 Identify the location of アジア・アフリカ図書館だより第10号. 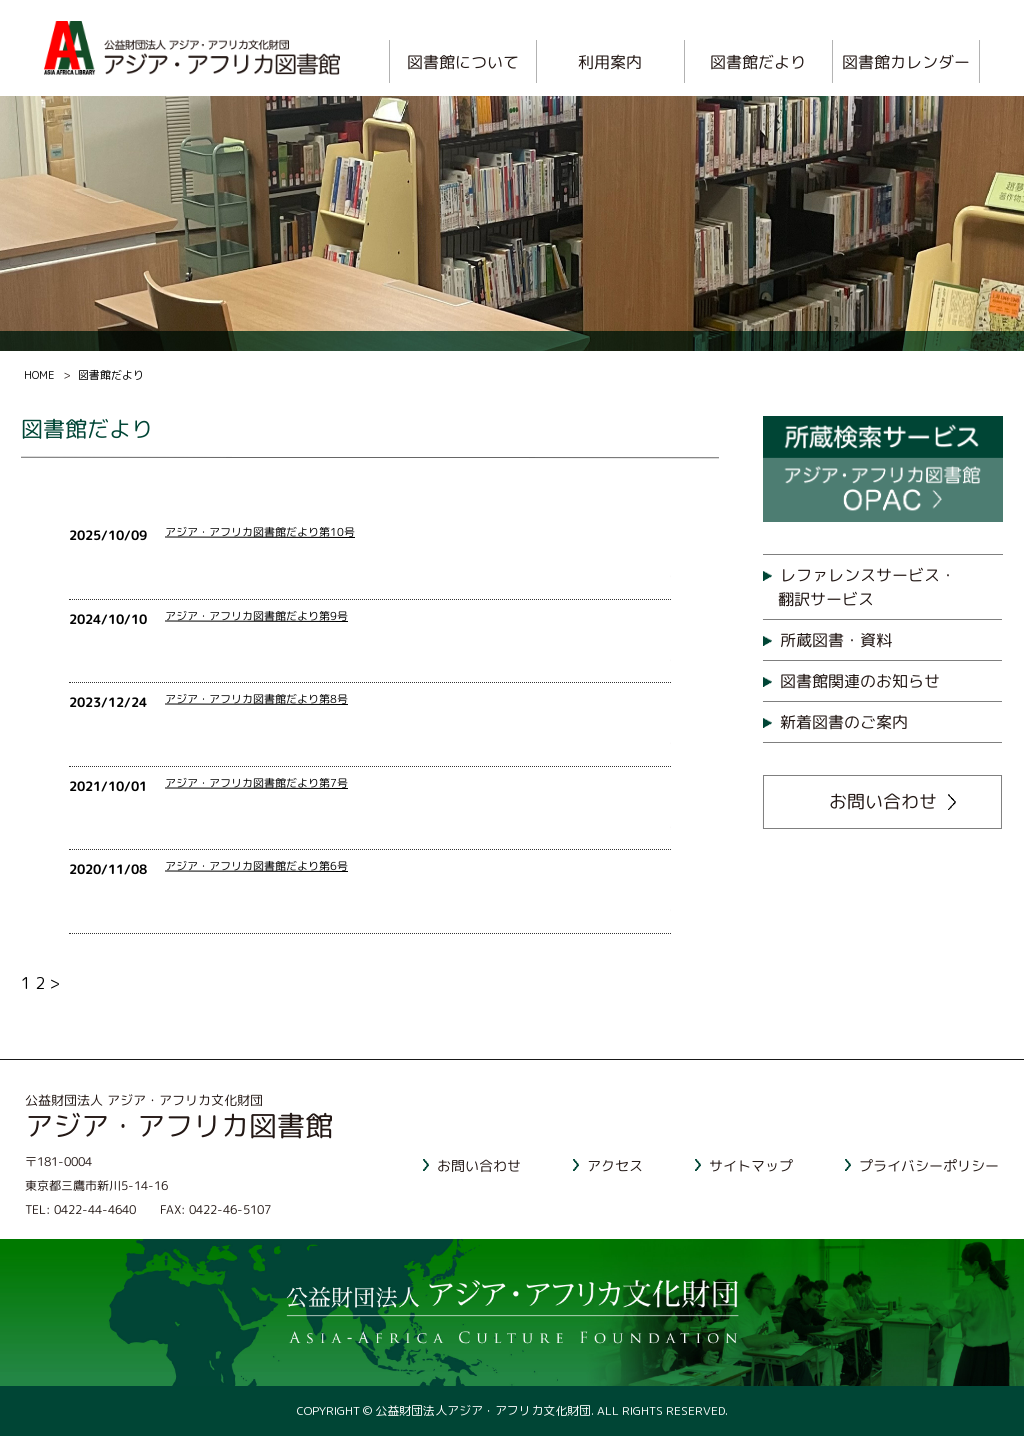
(261, 532).